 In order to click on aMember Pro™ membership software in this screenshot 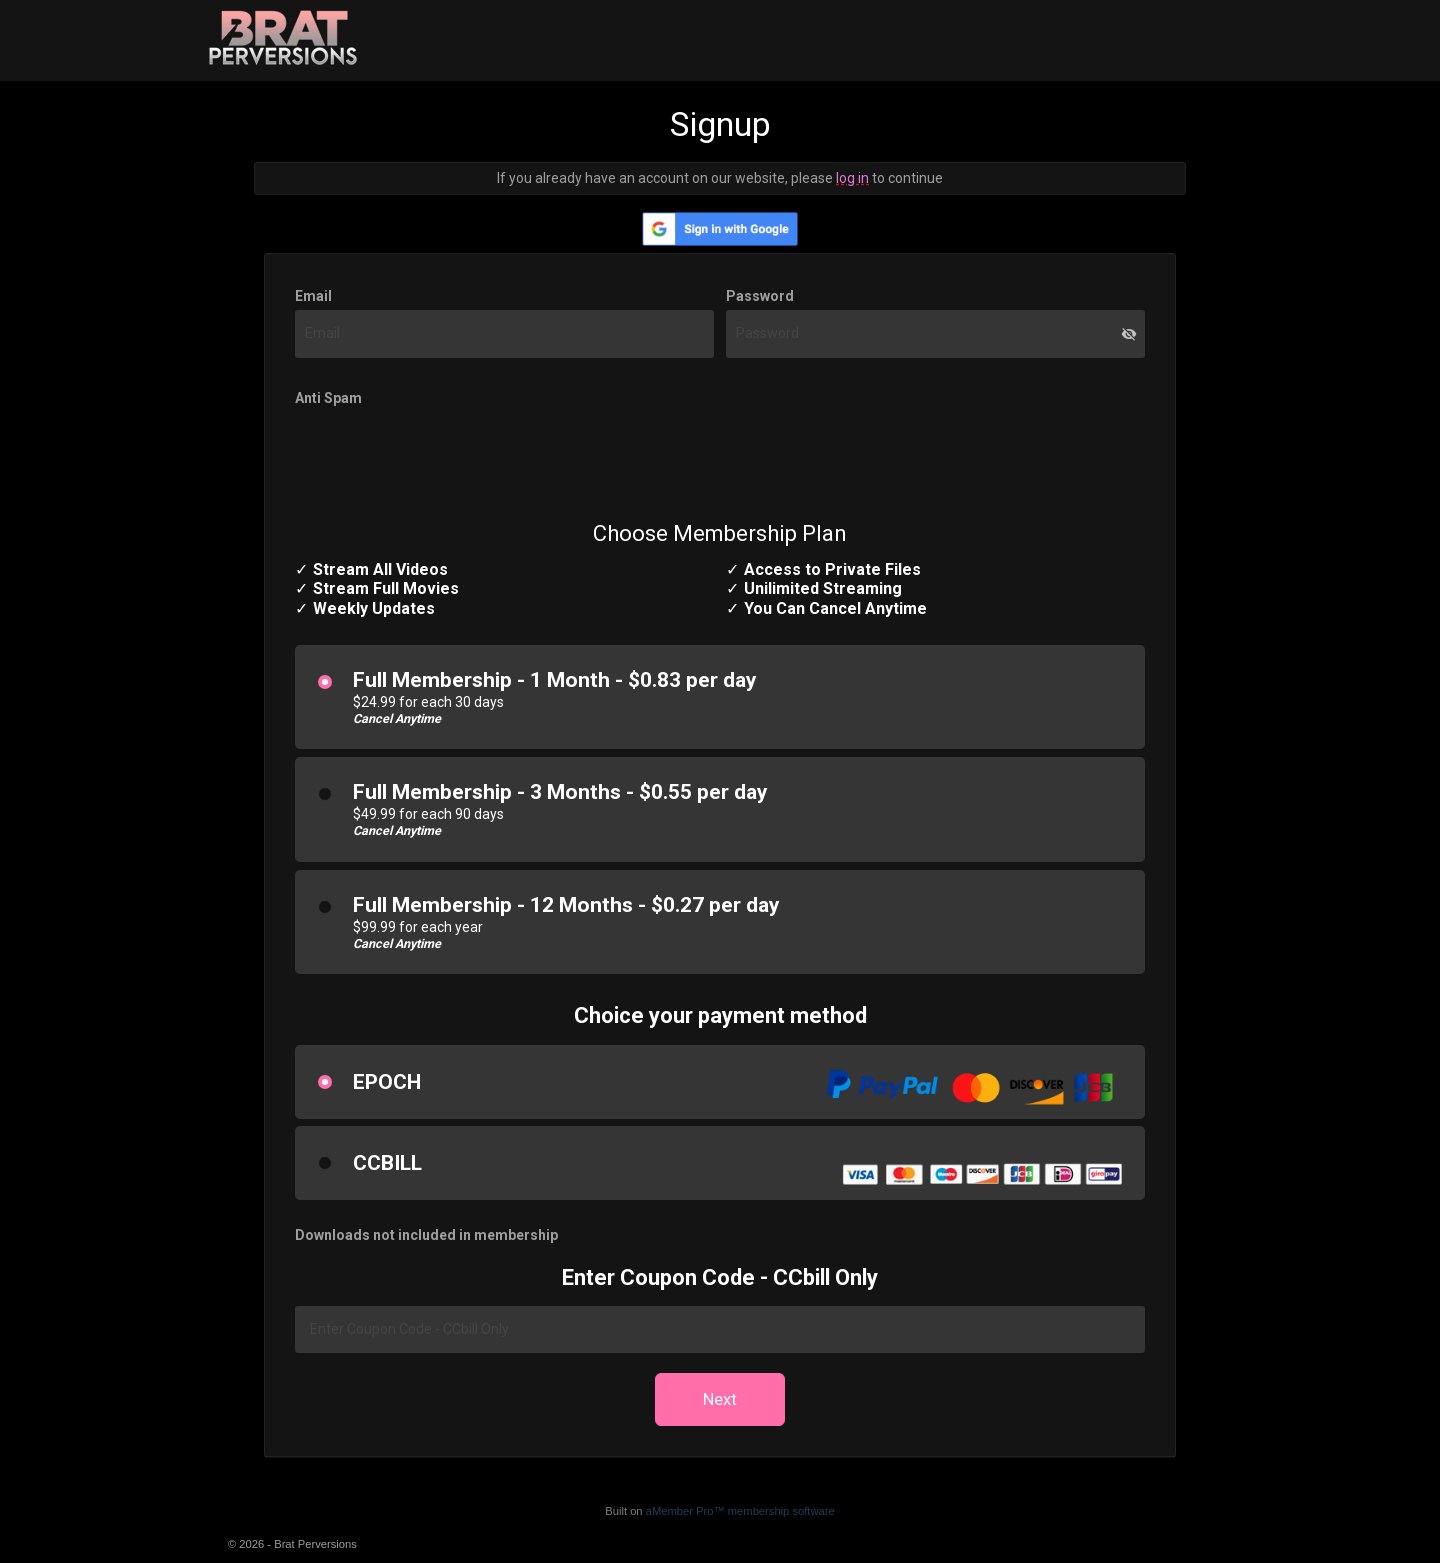, I will do `click(740, 1511)`.